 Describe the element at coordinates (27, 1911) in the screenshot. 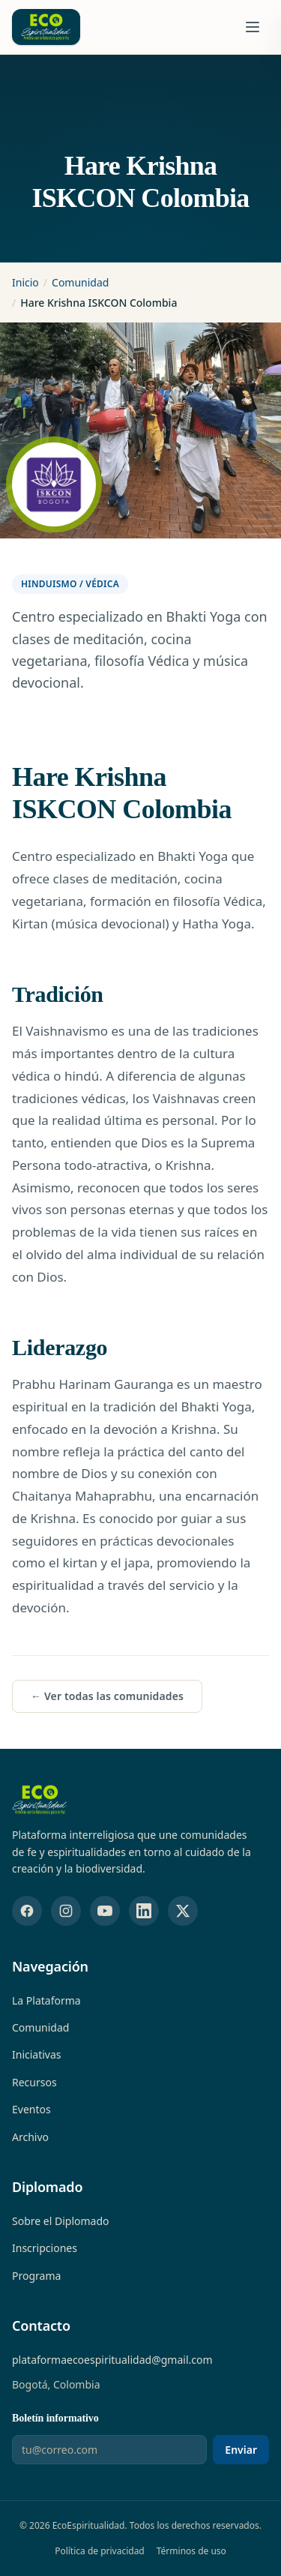

I see `[Facebook]` at that location.